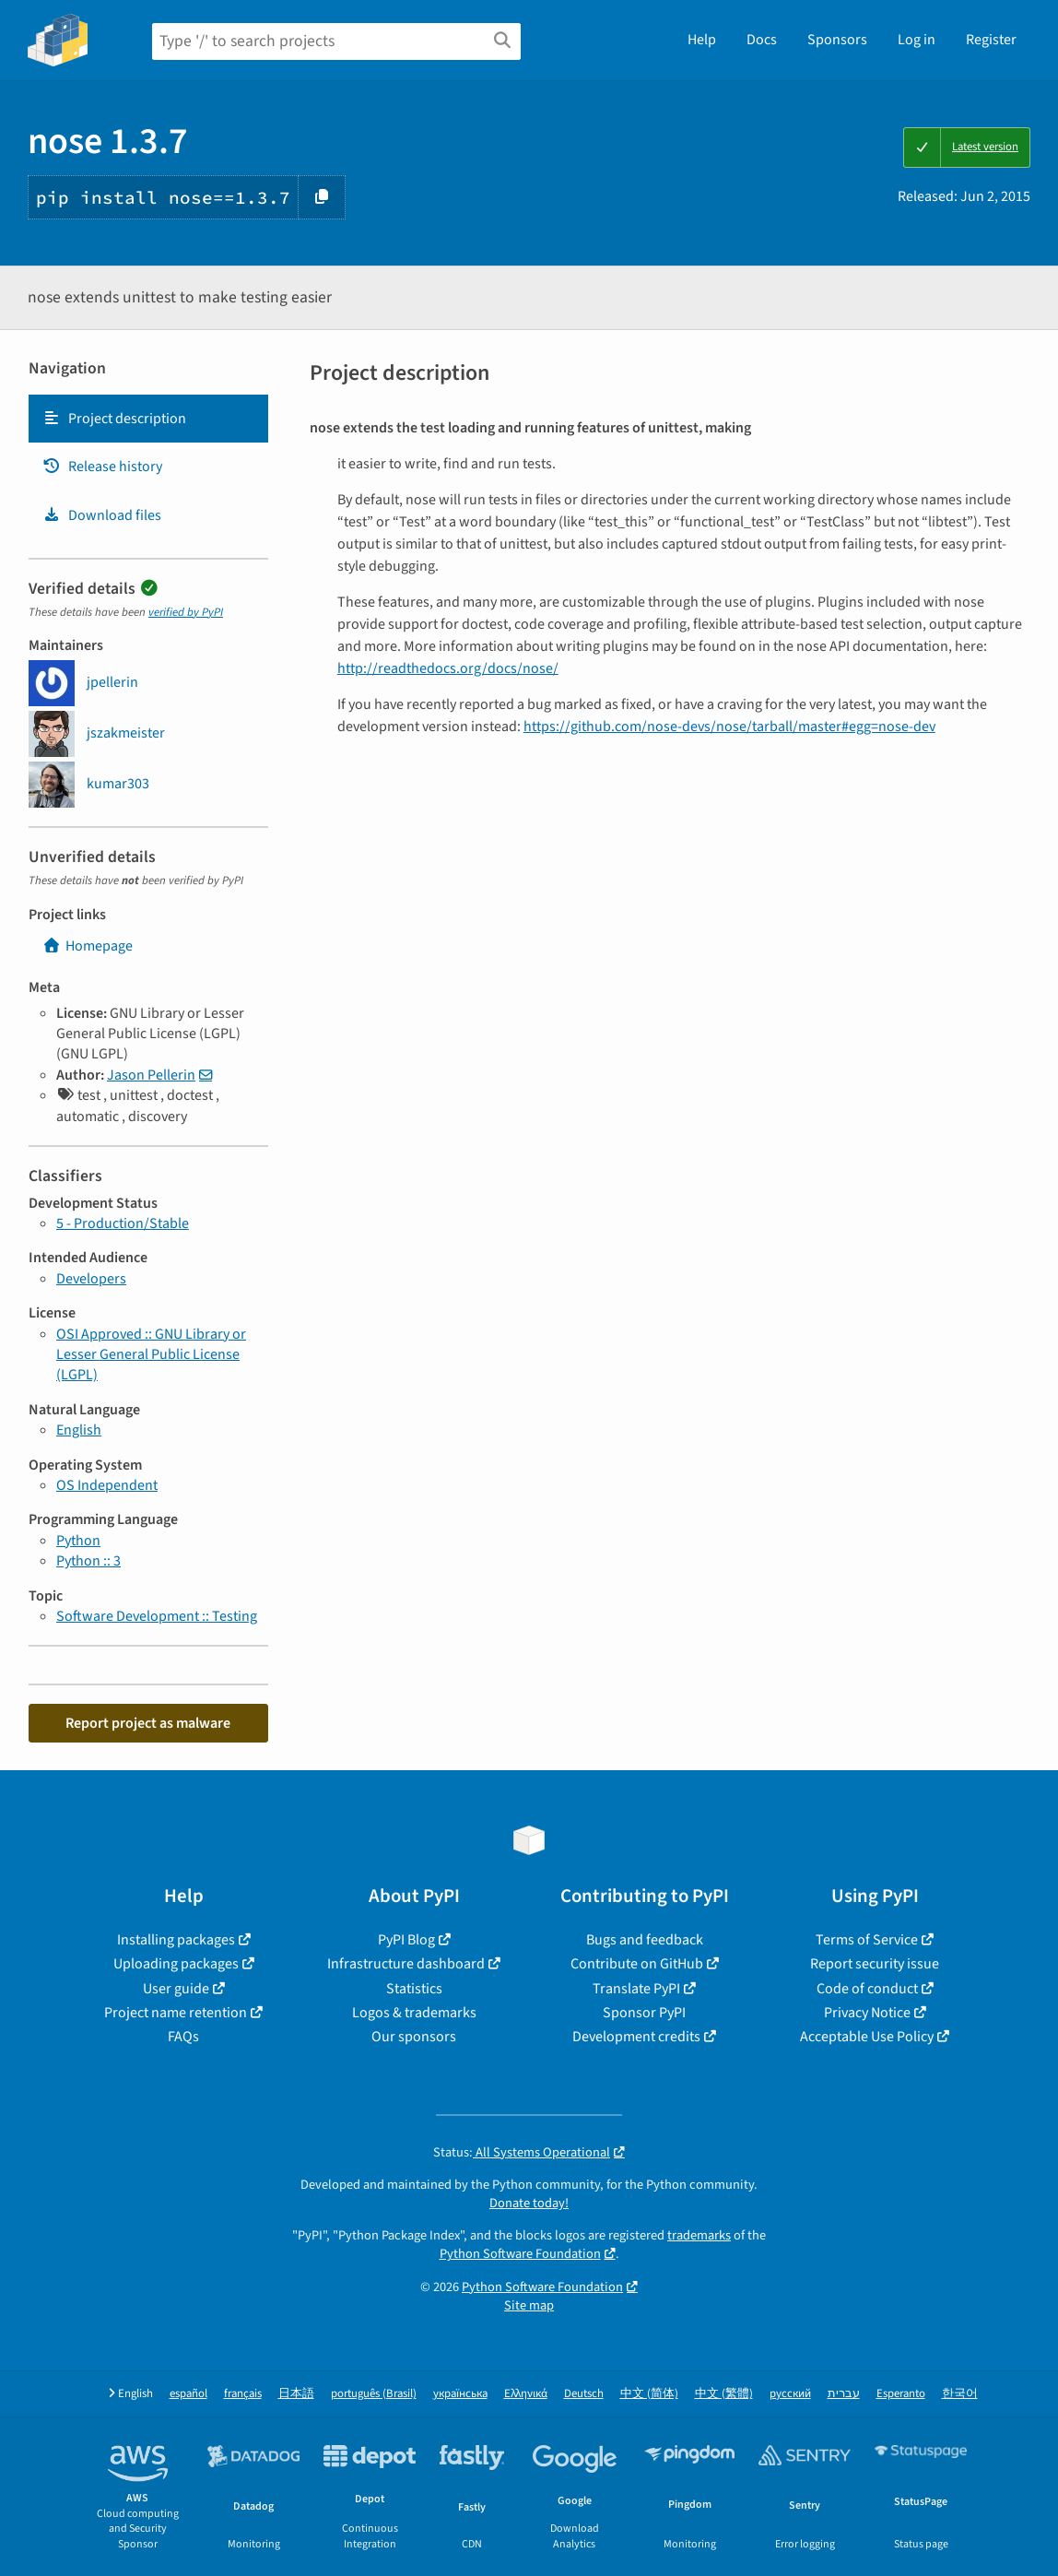 The width and height of the screenshot is (1058, 2576). I want to click on PyPI Blog, so click(406, 1940).